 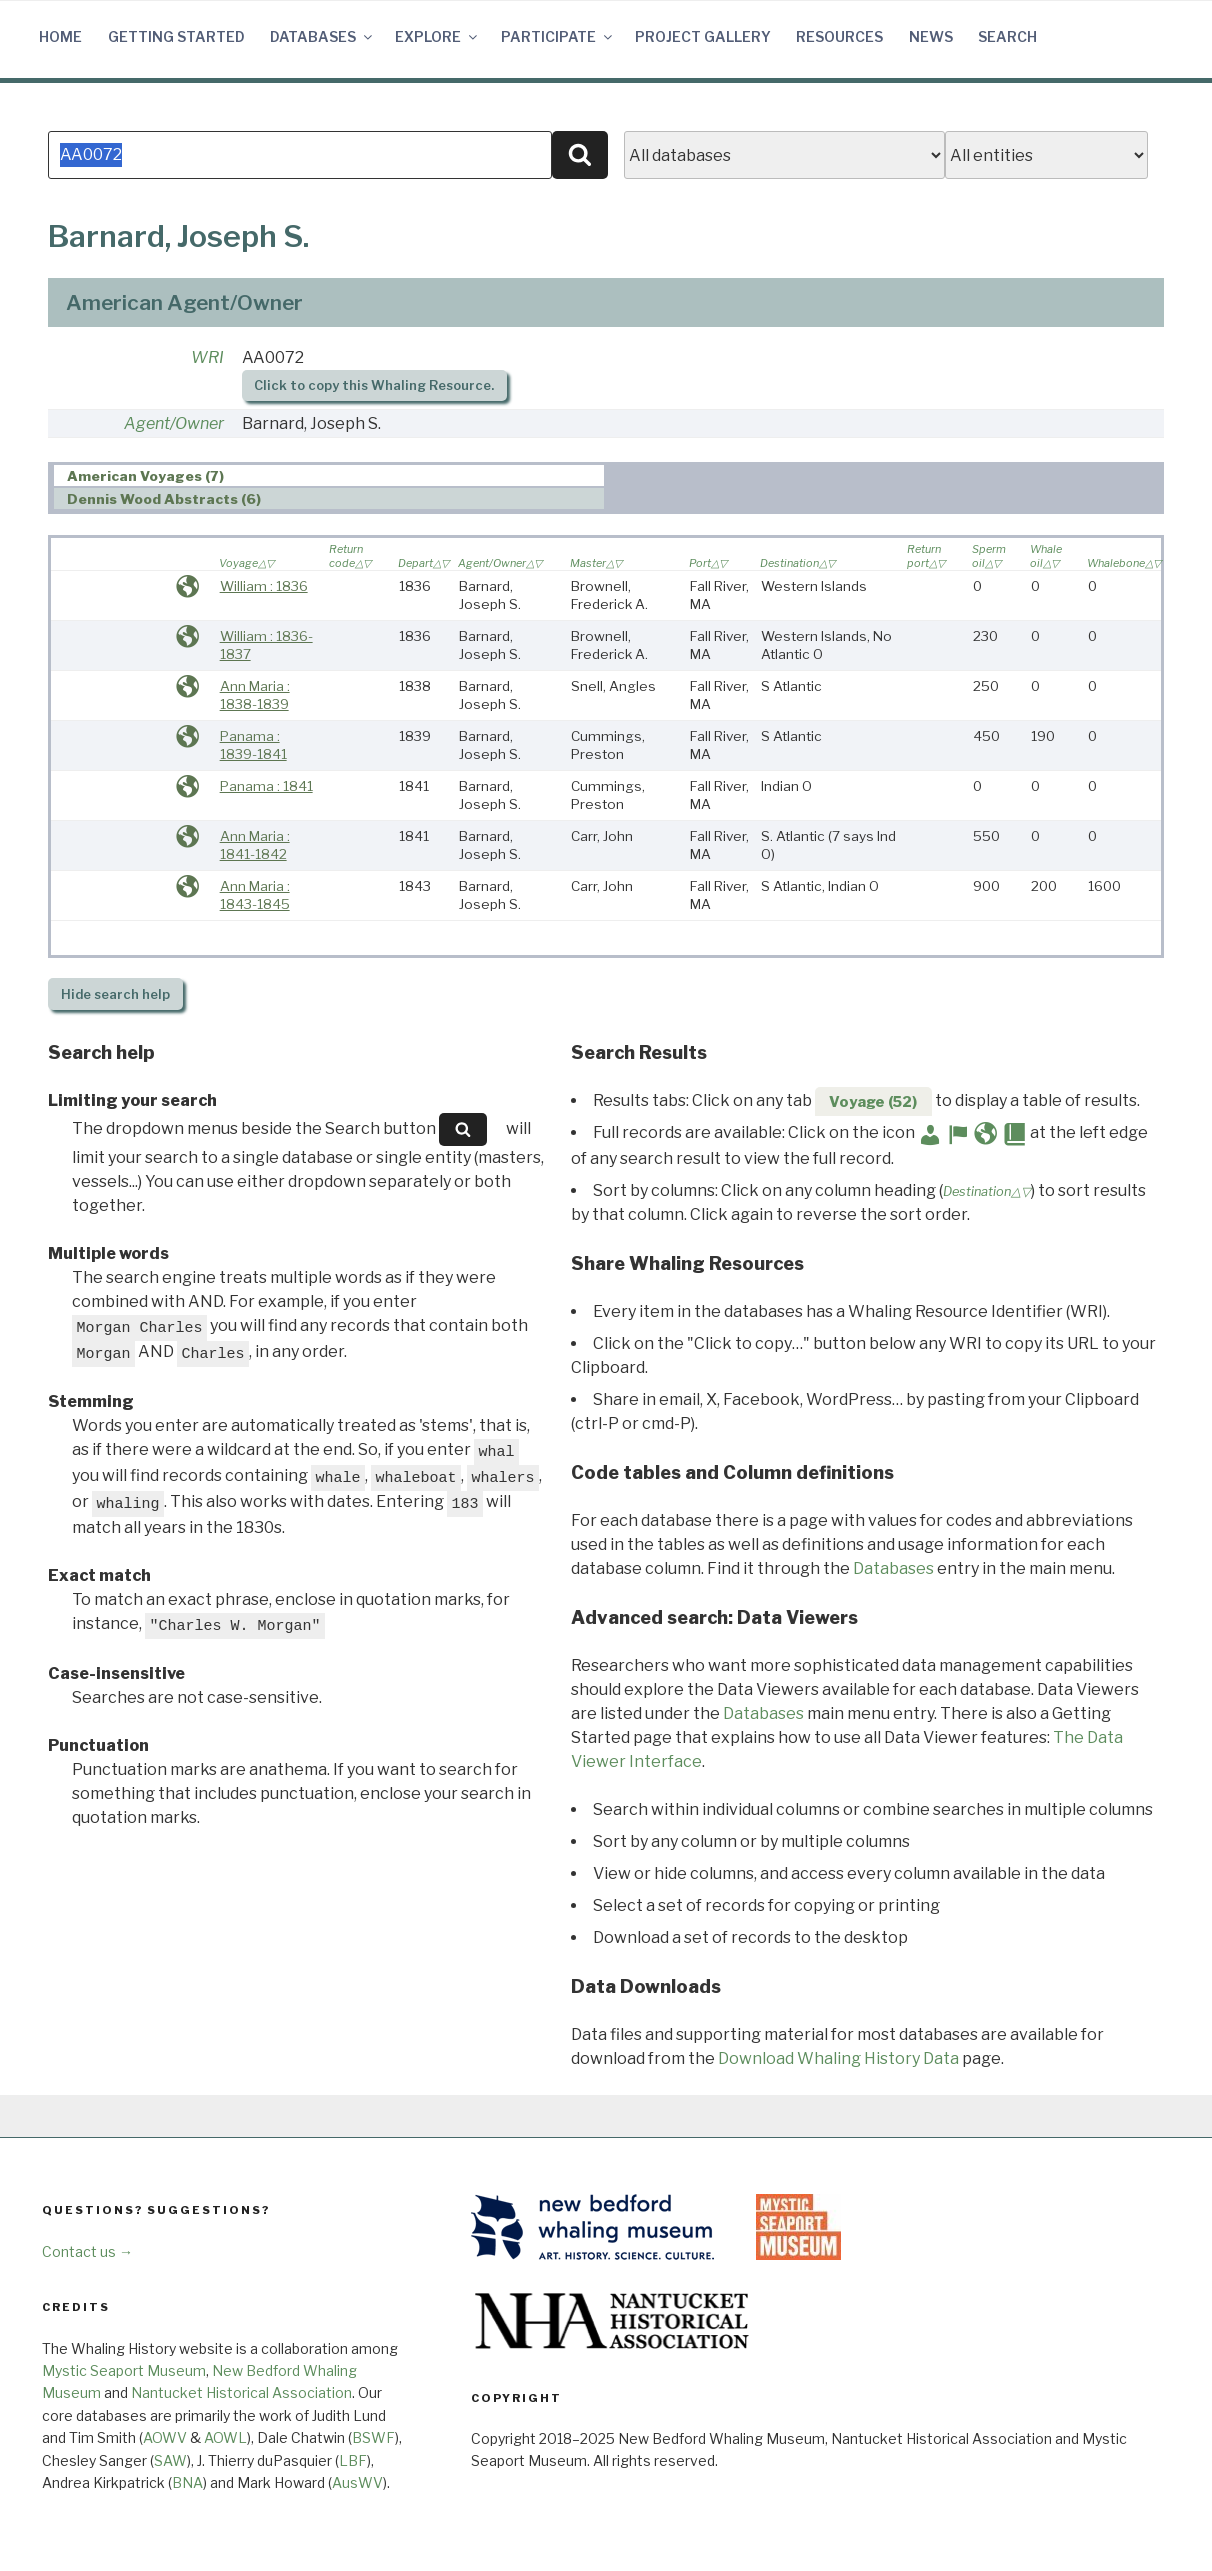 I want to click on search help, so click(x=115, y=994).